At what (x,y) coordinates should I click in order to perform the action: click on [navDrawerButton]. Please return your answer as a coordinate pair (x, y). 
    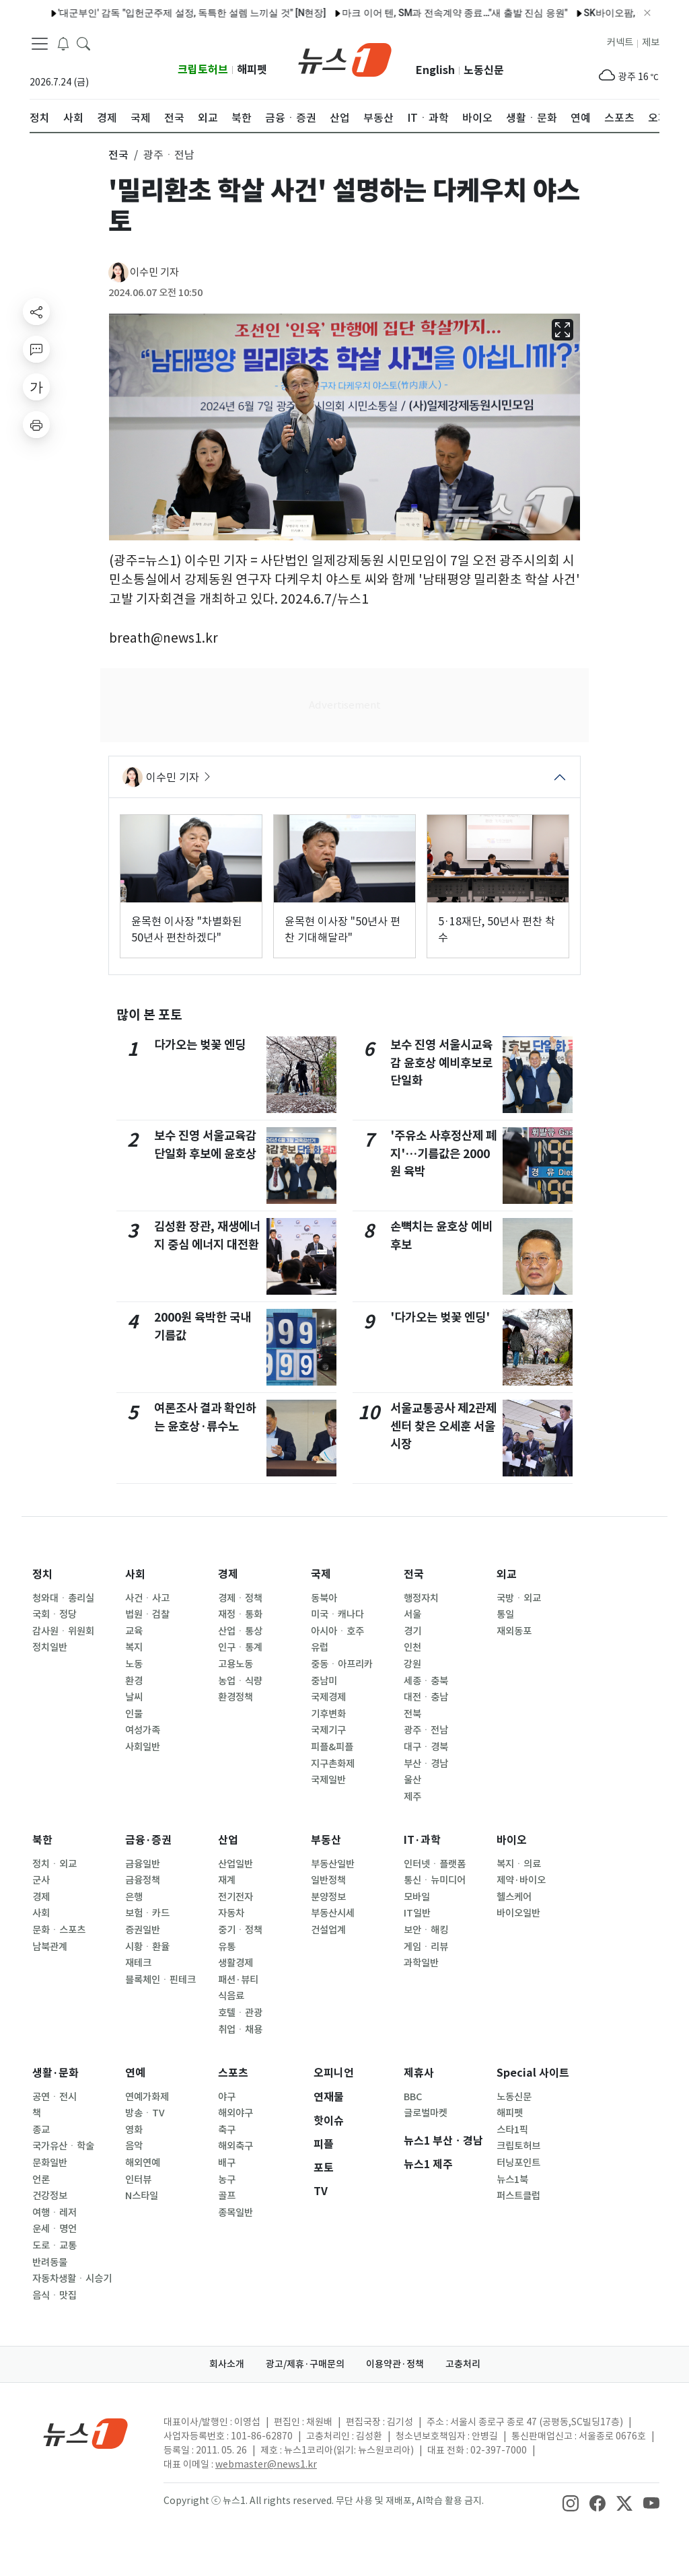
    Looking at the image, I should click on (40, 44).